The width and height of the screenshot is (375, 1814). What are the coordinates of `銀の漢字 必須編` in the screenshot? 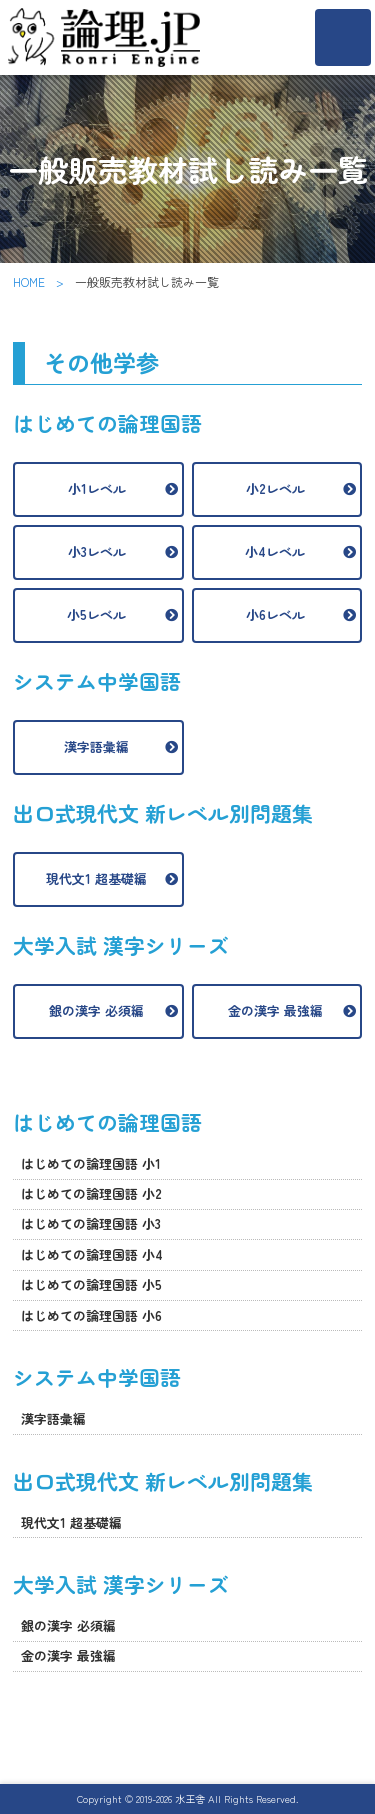 It's located at (96, 1010).